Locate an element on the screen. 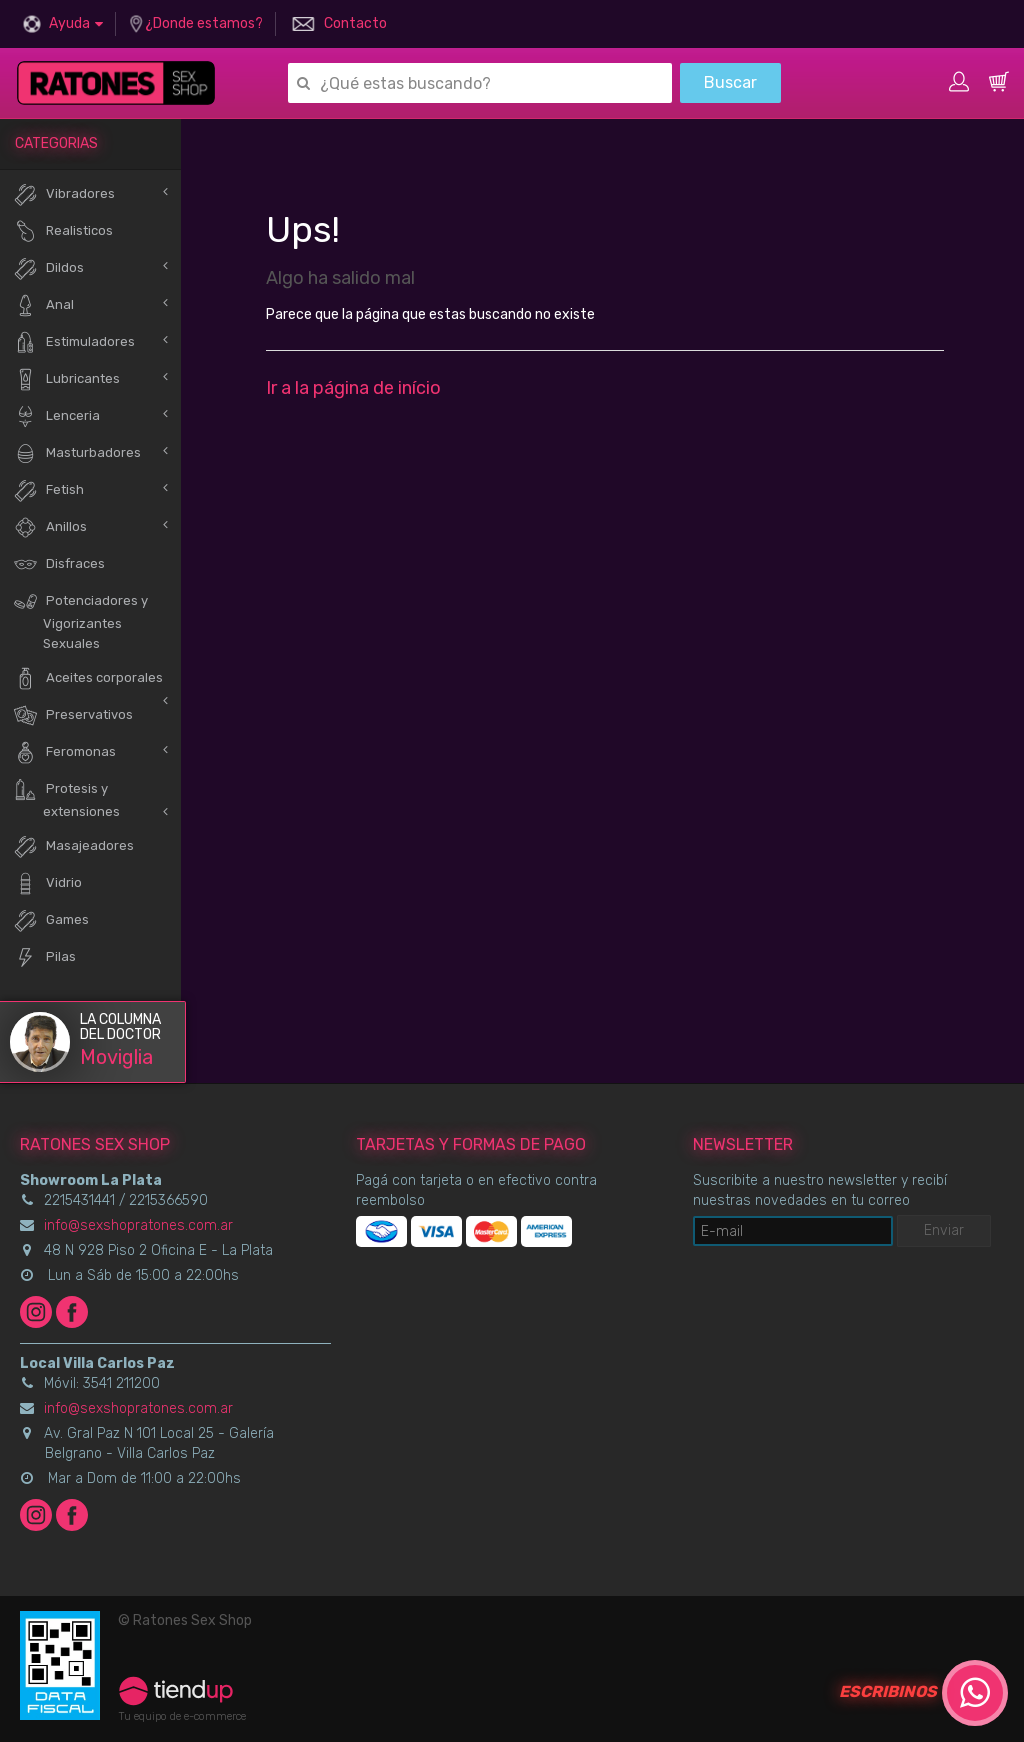 The image size is (1024, 1742). Ir a la página de início is located at coordinates (353, 388).